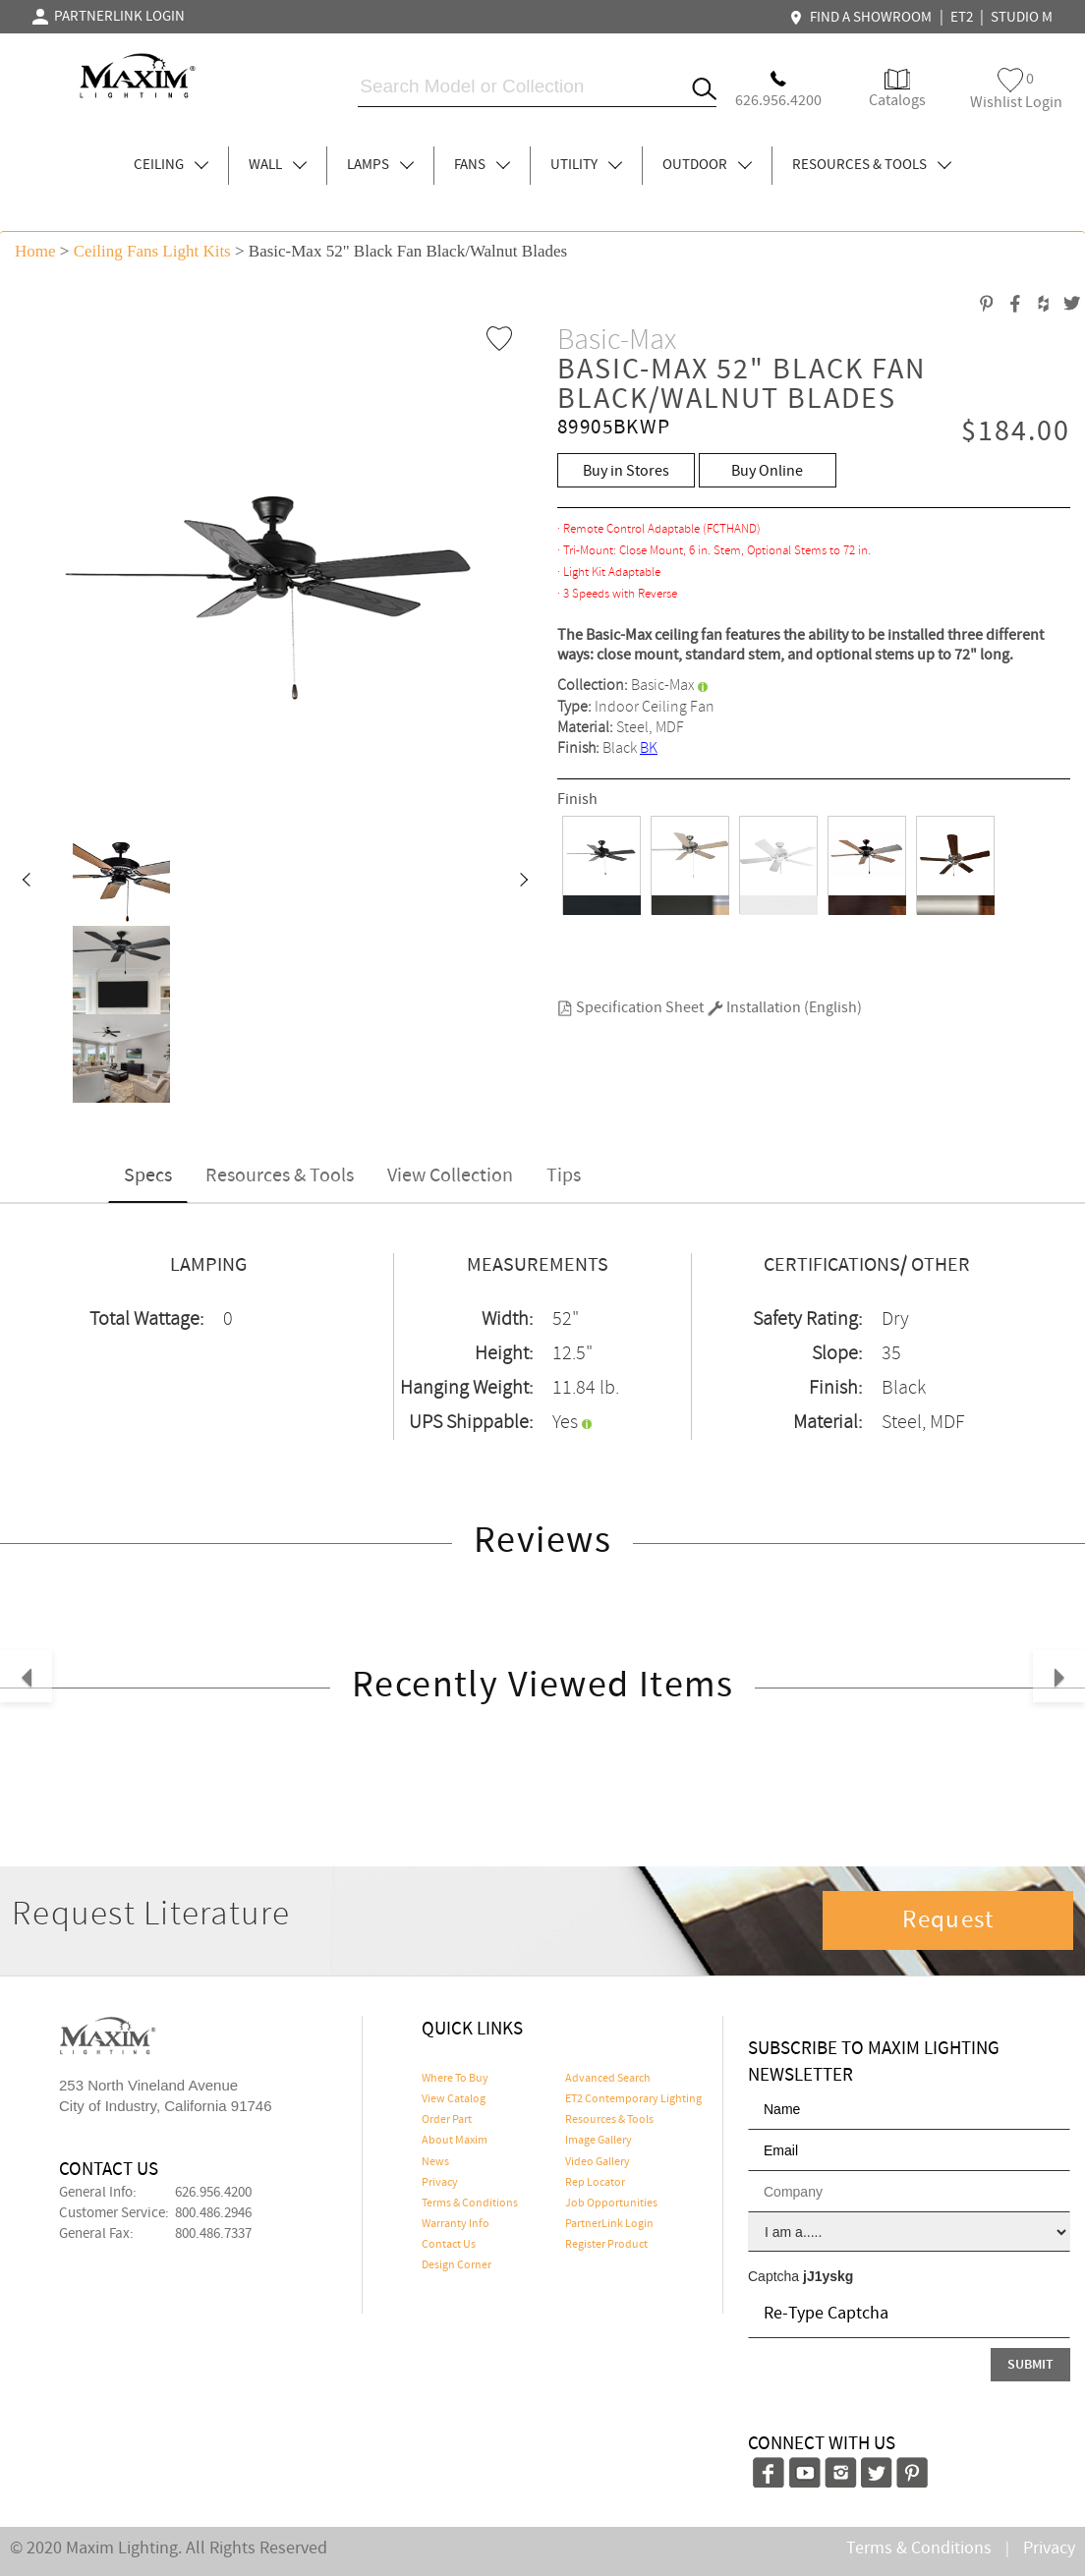  Describe the element at coordinates (171, 165) in the screenshot. I see `CEILING` at that location.